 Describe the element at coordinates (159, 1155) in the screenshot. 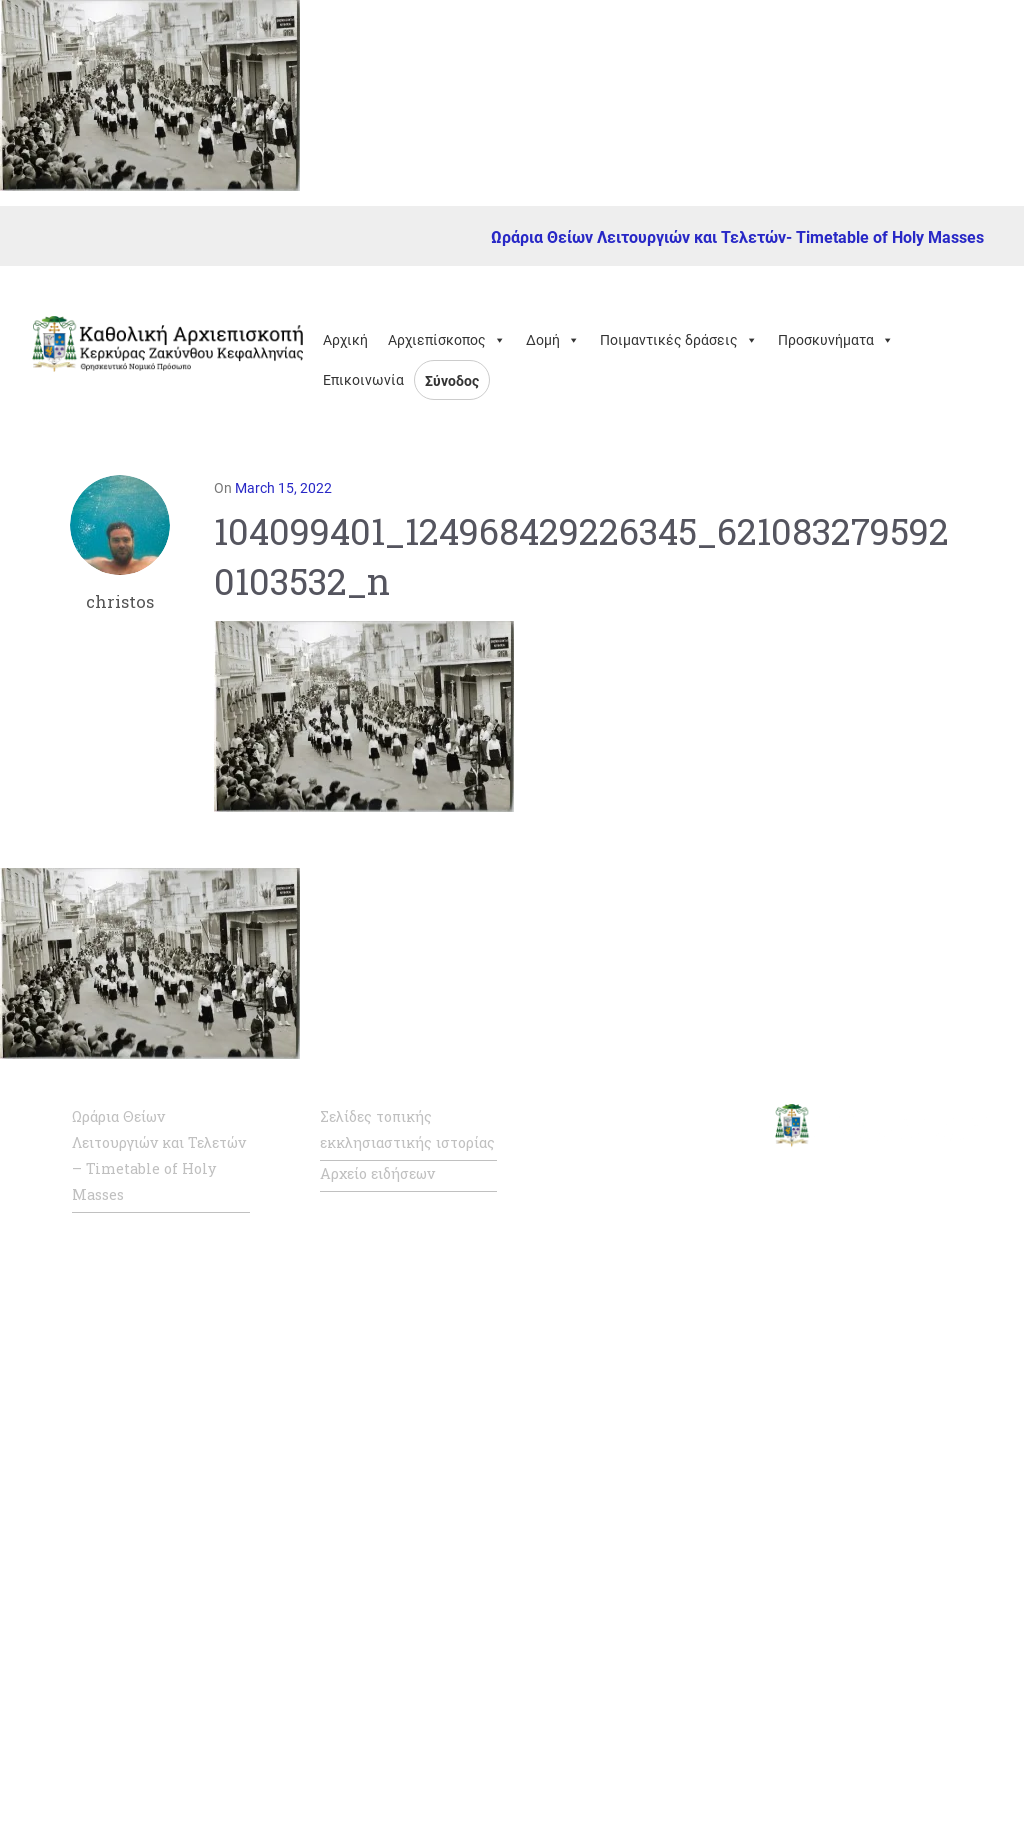

I see `Ωράρια Θείων Λειτουργιών και Τελετών – Timetable of Holy Masses` at that location.